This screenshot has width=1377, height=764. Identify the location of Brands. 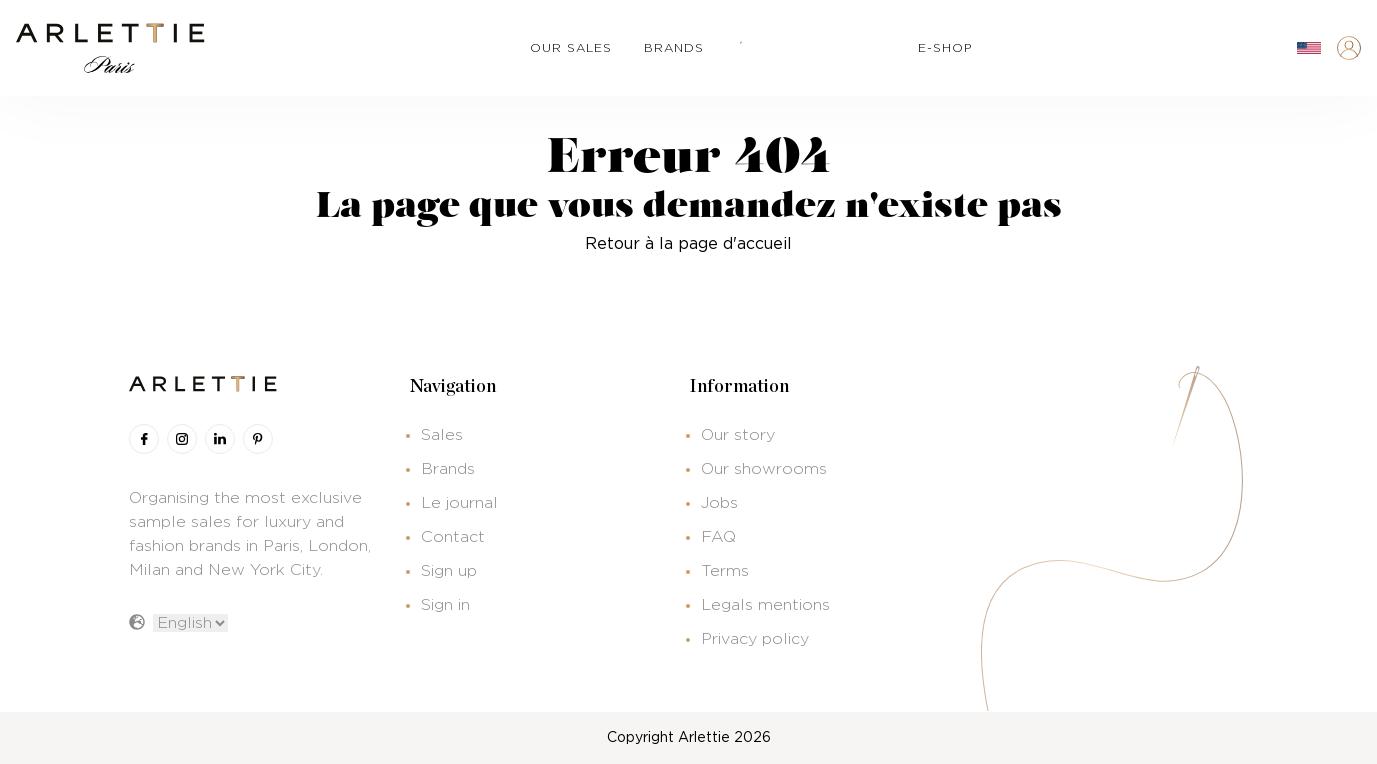
(448, 469).